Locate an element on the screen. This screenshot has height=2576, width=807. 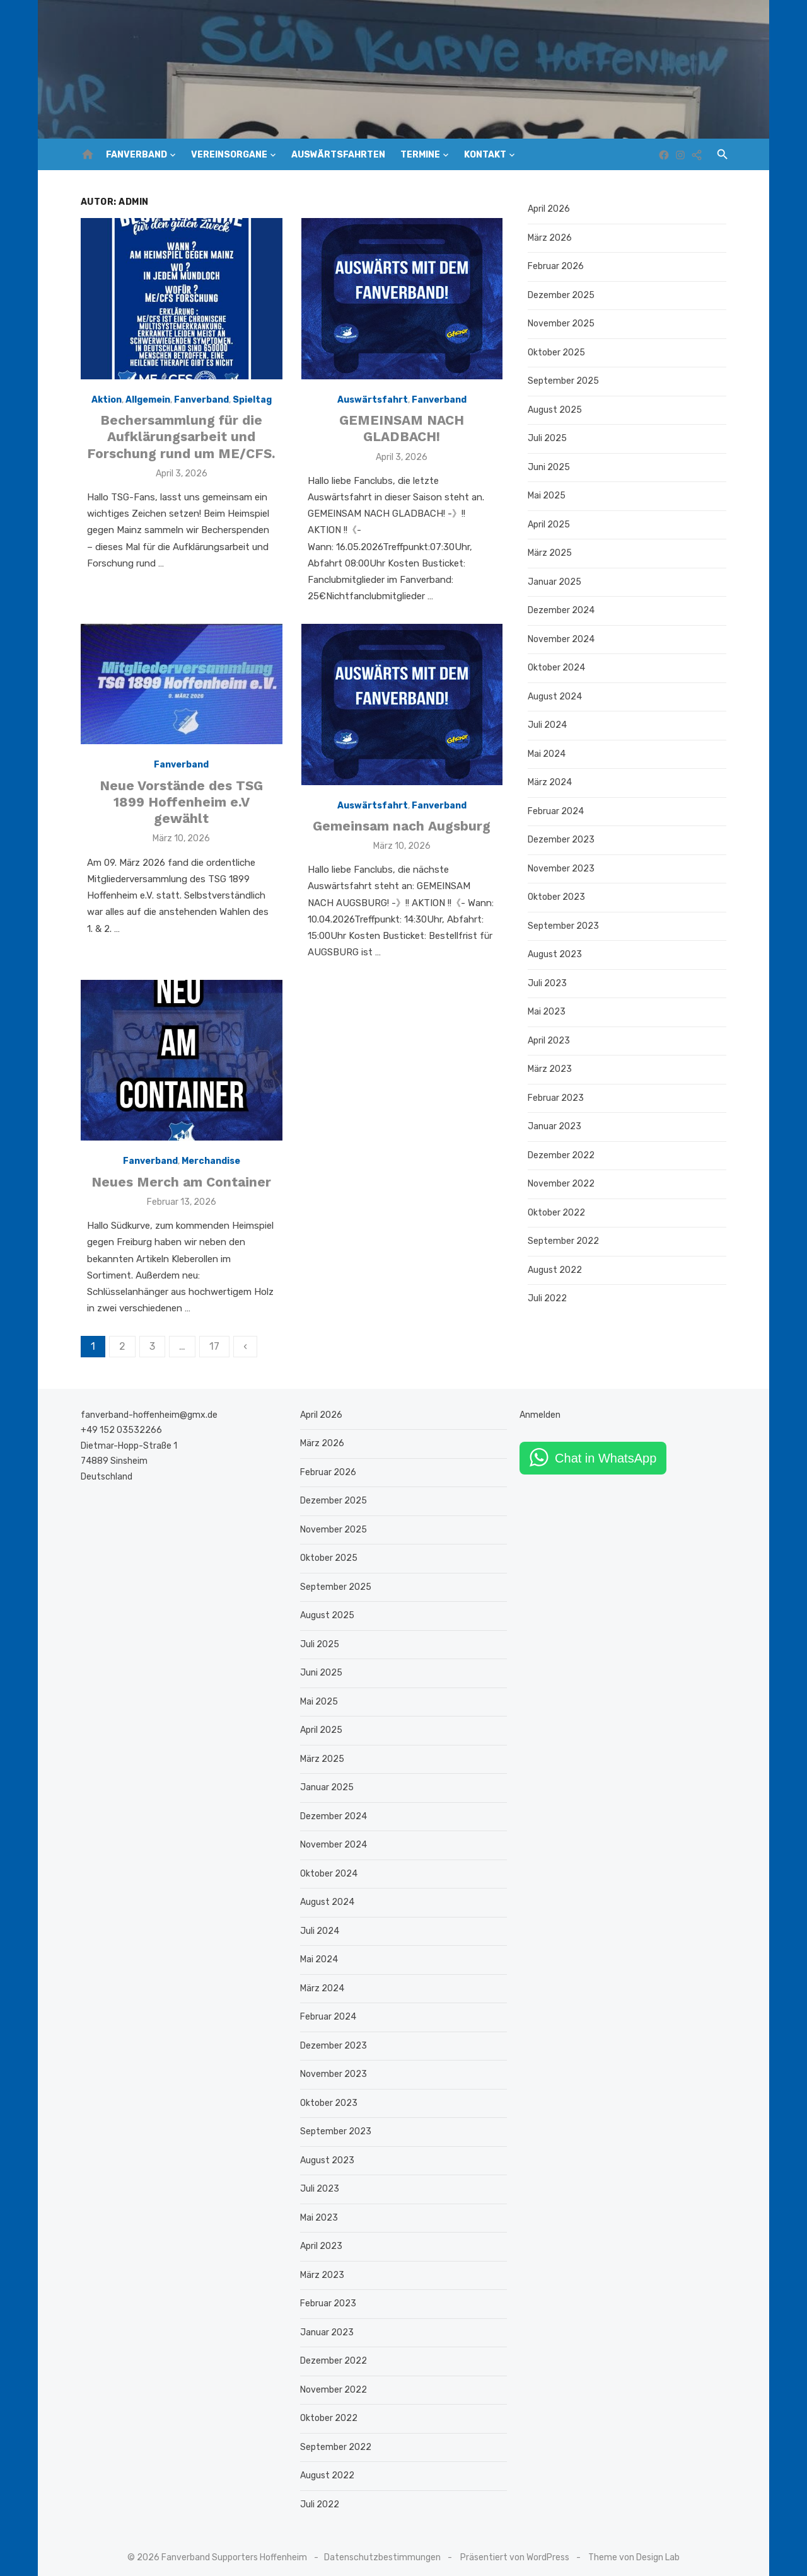
November 2024 is located at coordinates (563, 639).